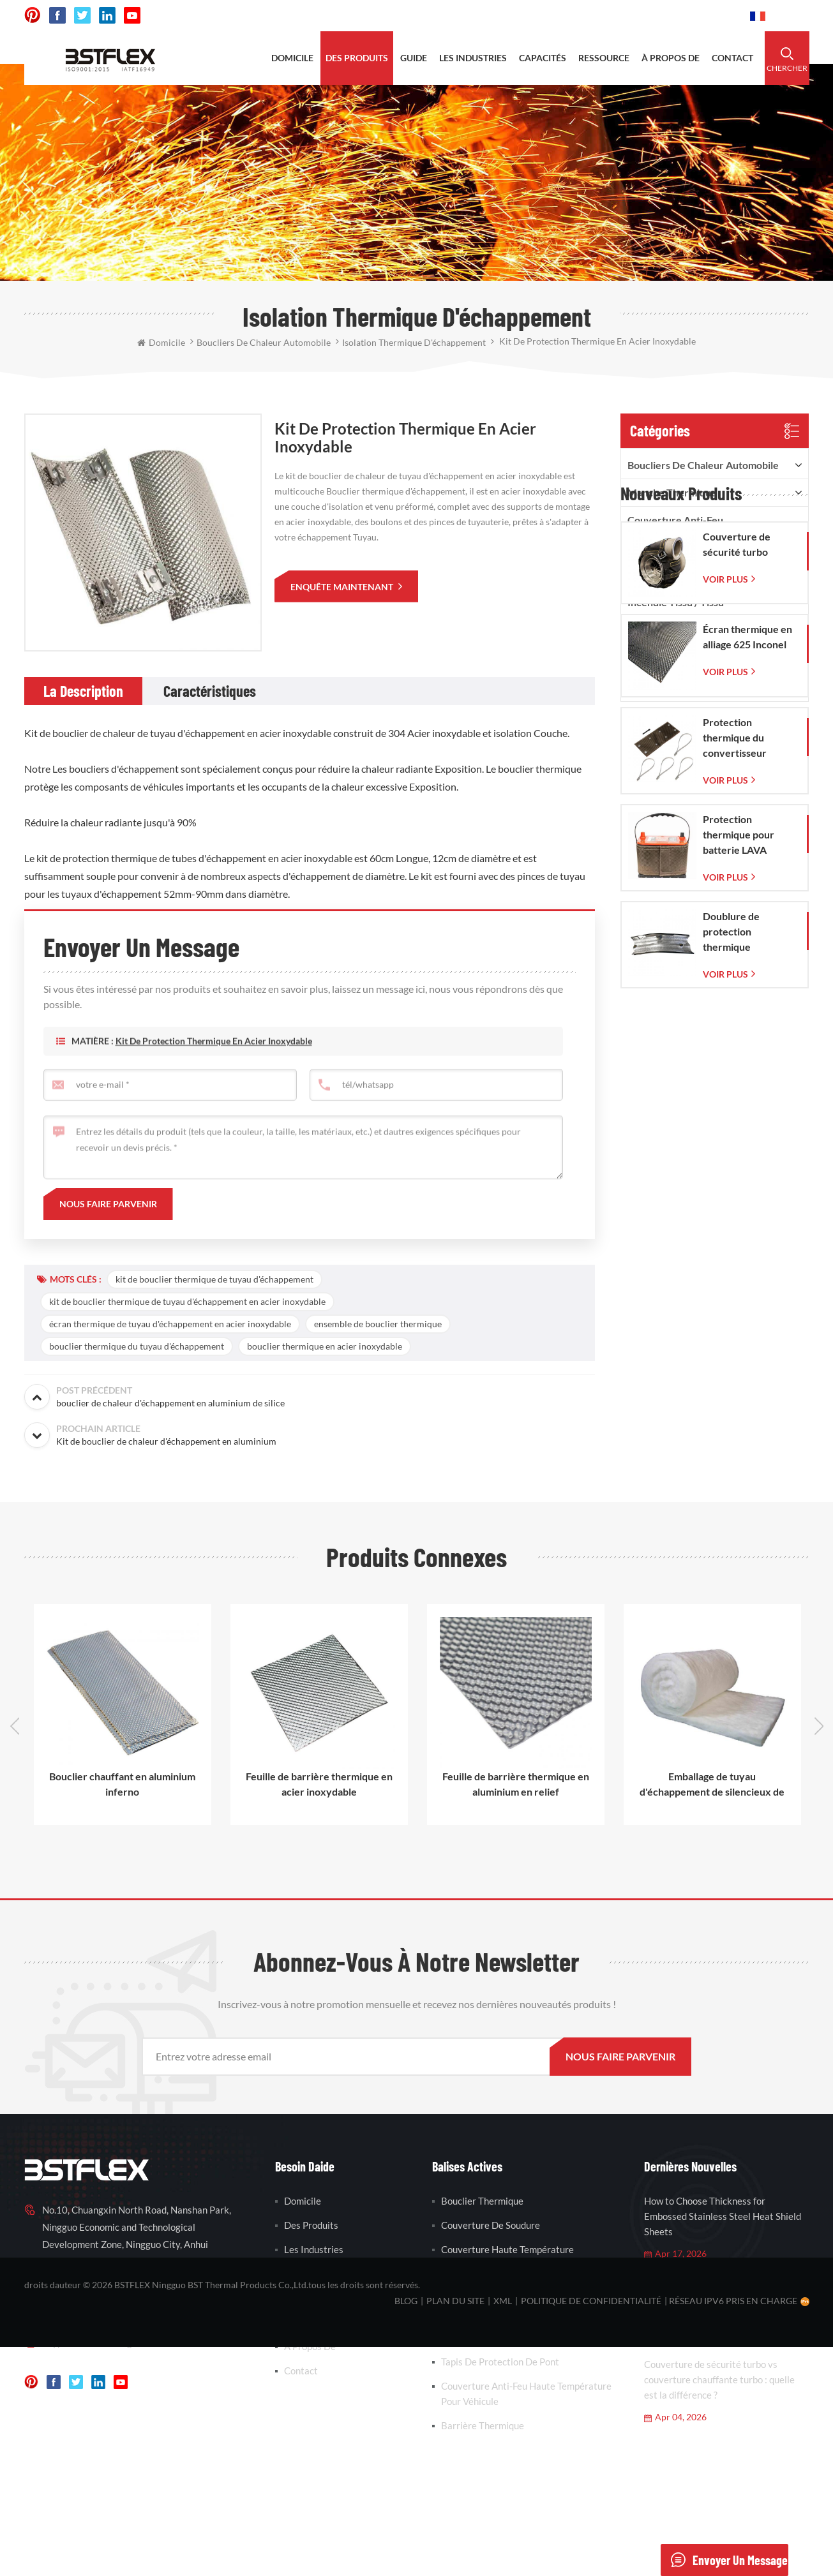 The height and width of the screenshot is (2576, 833). I want to click on Couverture anti-feu, so click(675, 520).